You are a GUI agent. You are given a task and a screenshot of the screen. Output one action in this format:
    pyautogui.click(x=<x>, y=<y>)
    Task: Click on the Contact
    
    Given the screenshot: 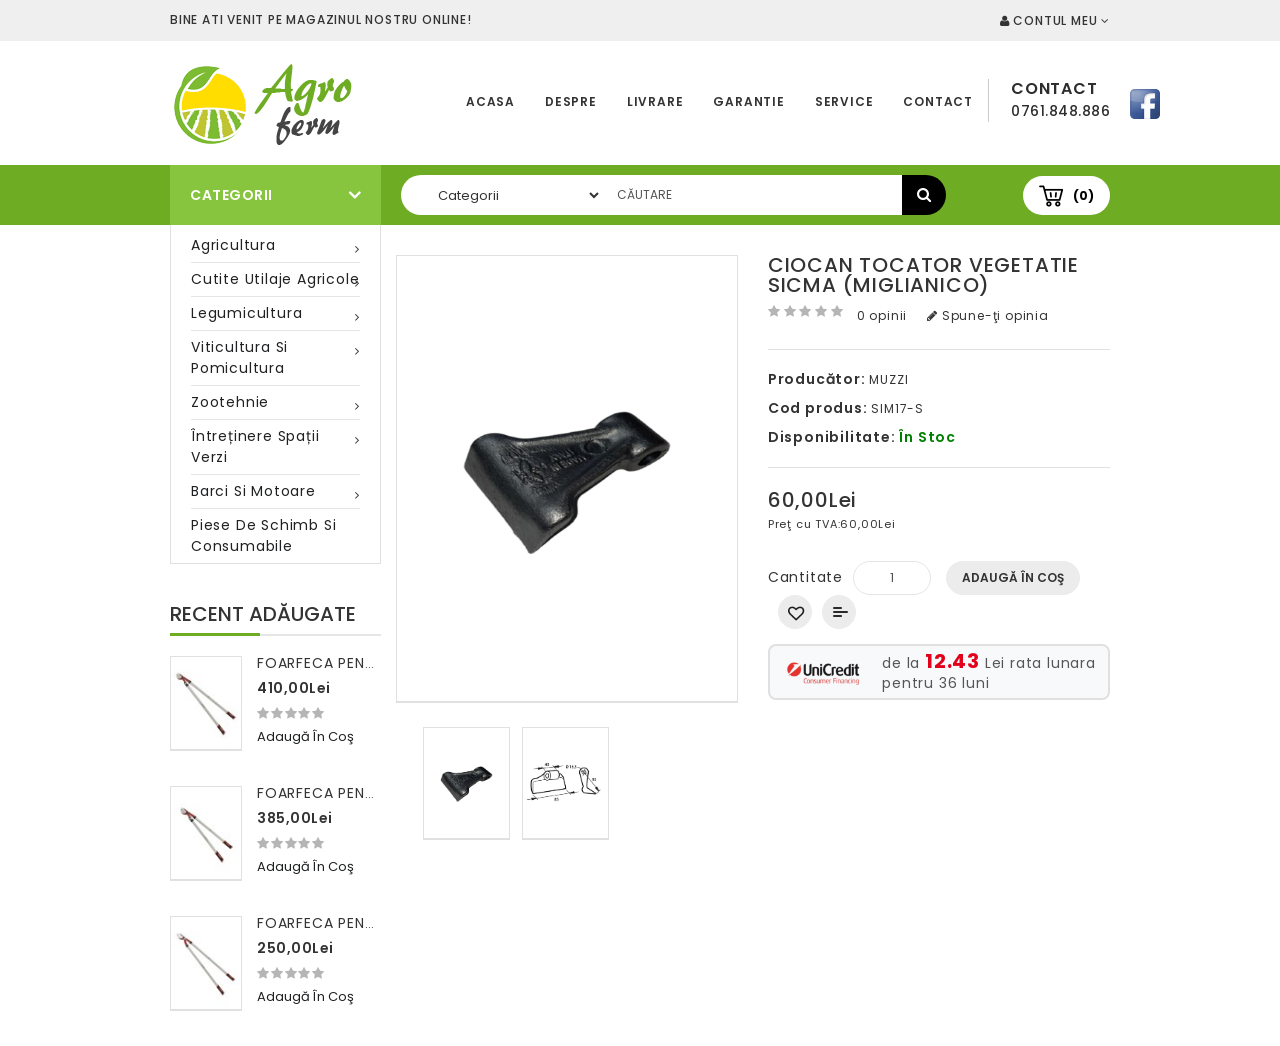 What is the action you would take?
    pyautogui.click(x=938, y=101)
    